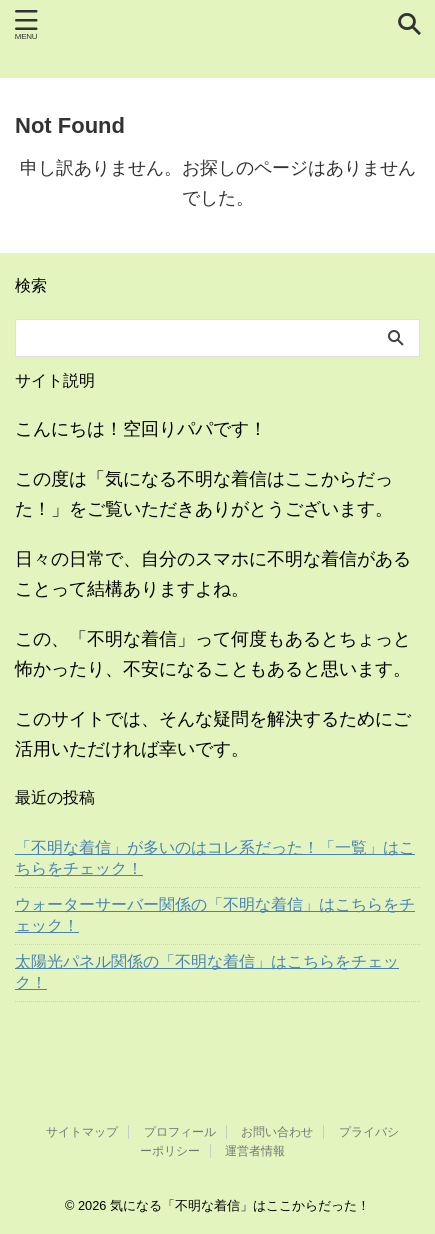 The height and width of the screenshot is (1234, 435). Describe the element at coordinates (180, 1132) in the screenshot. I see `プロフィール` at that location.